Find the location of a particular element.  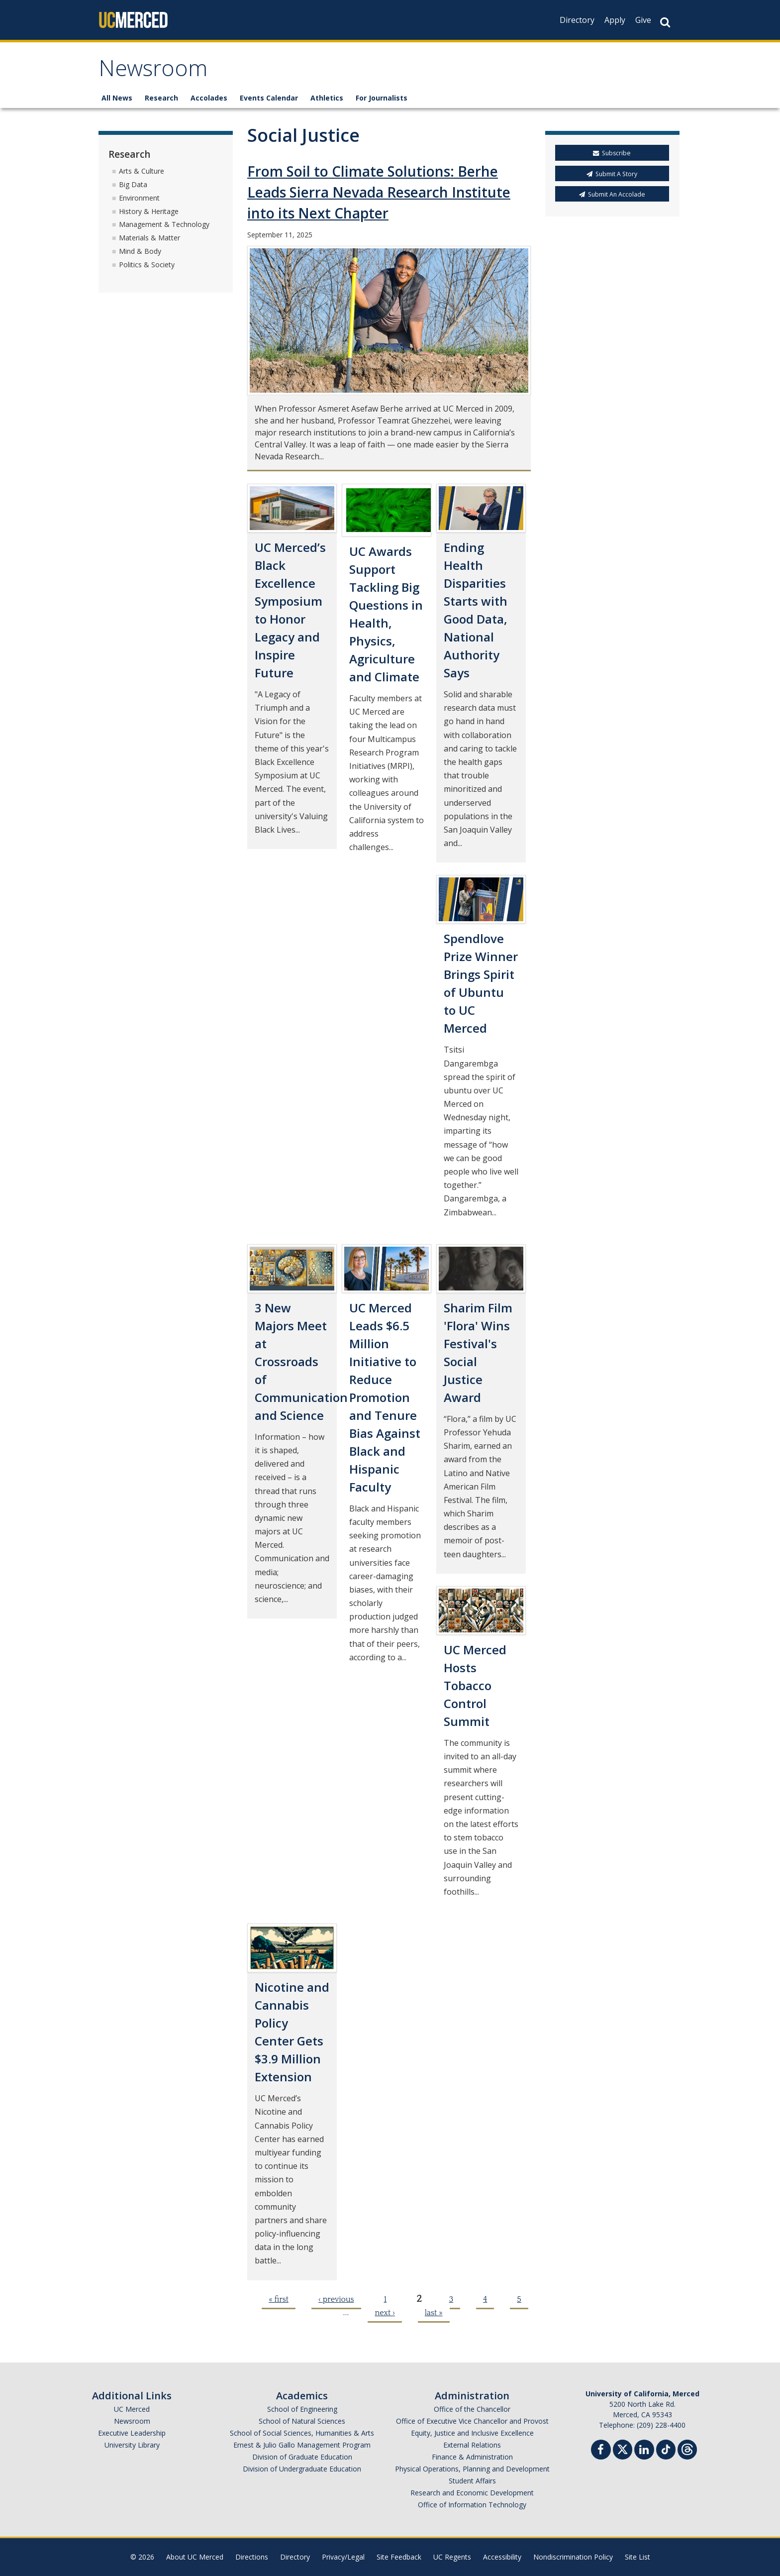

Materials & Matter is located at coordinates (149, 237).